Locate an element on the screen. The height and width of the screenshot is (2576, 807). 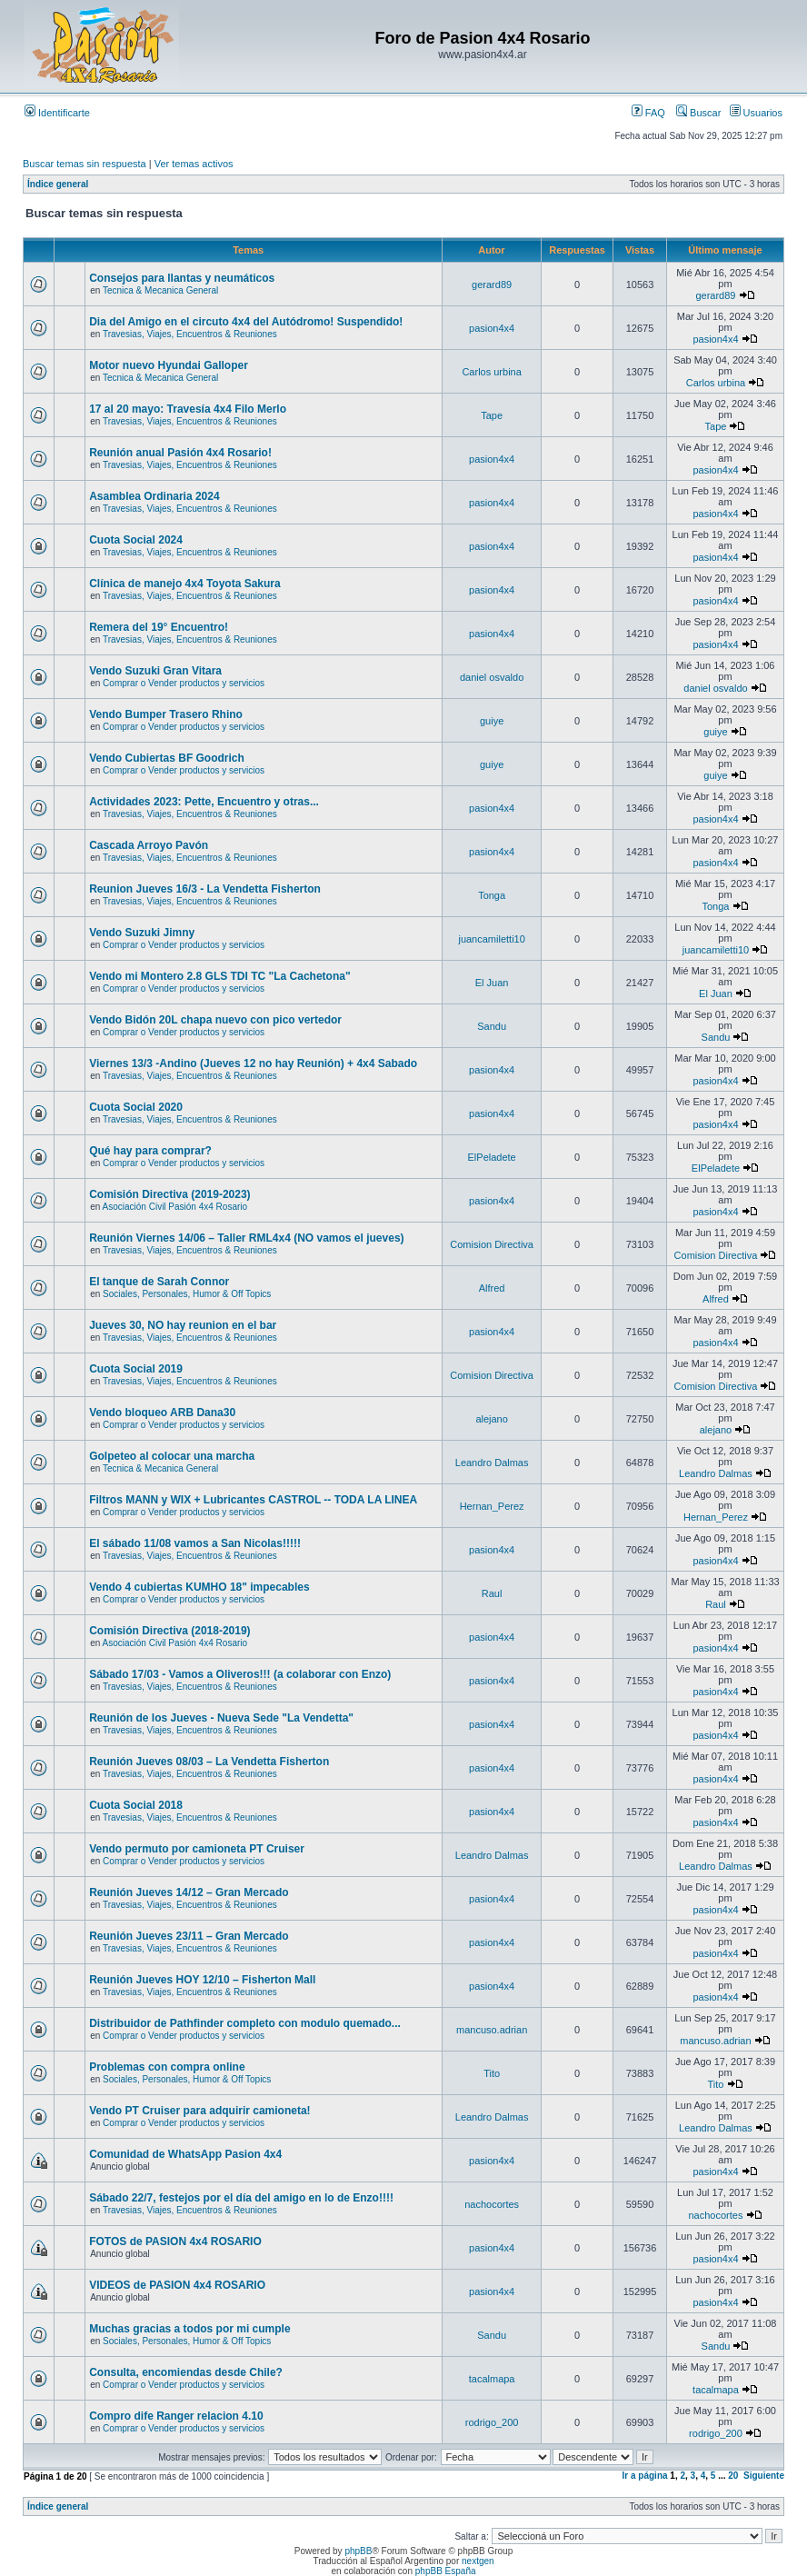
Vendo 4 cubiertas KUMHO 18" impecables is located at coordinates (199, 1587).